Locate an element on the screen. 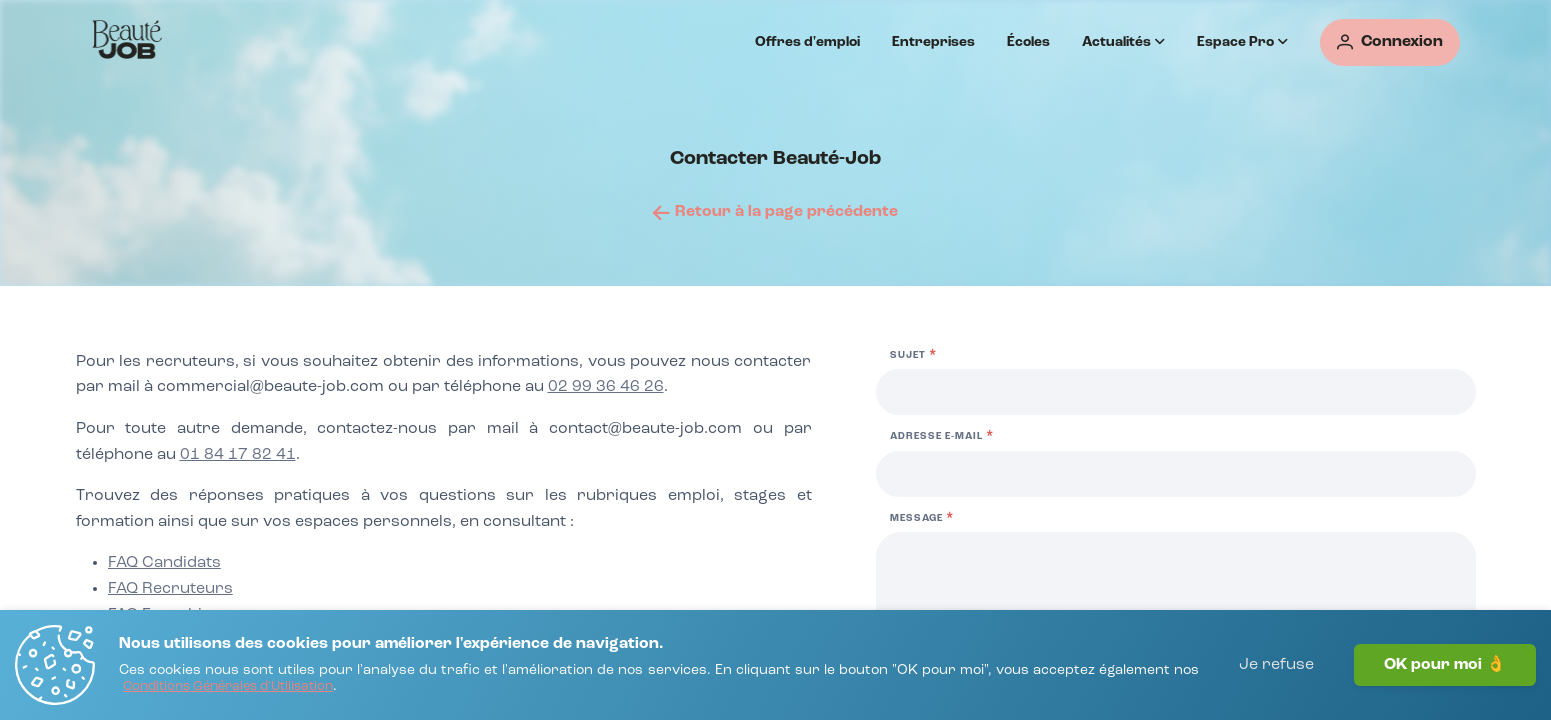  Je refuse is located at coordinates (1276, 665).